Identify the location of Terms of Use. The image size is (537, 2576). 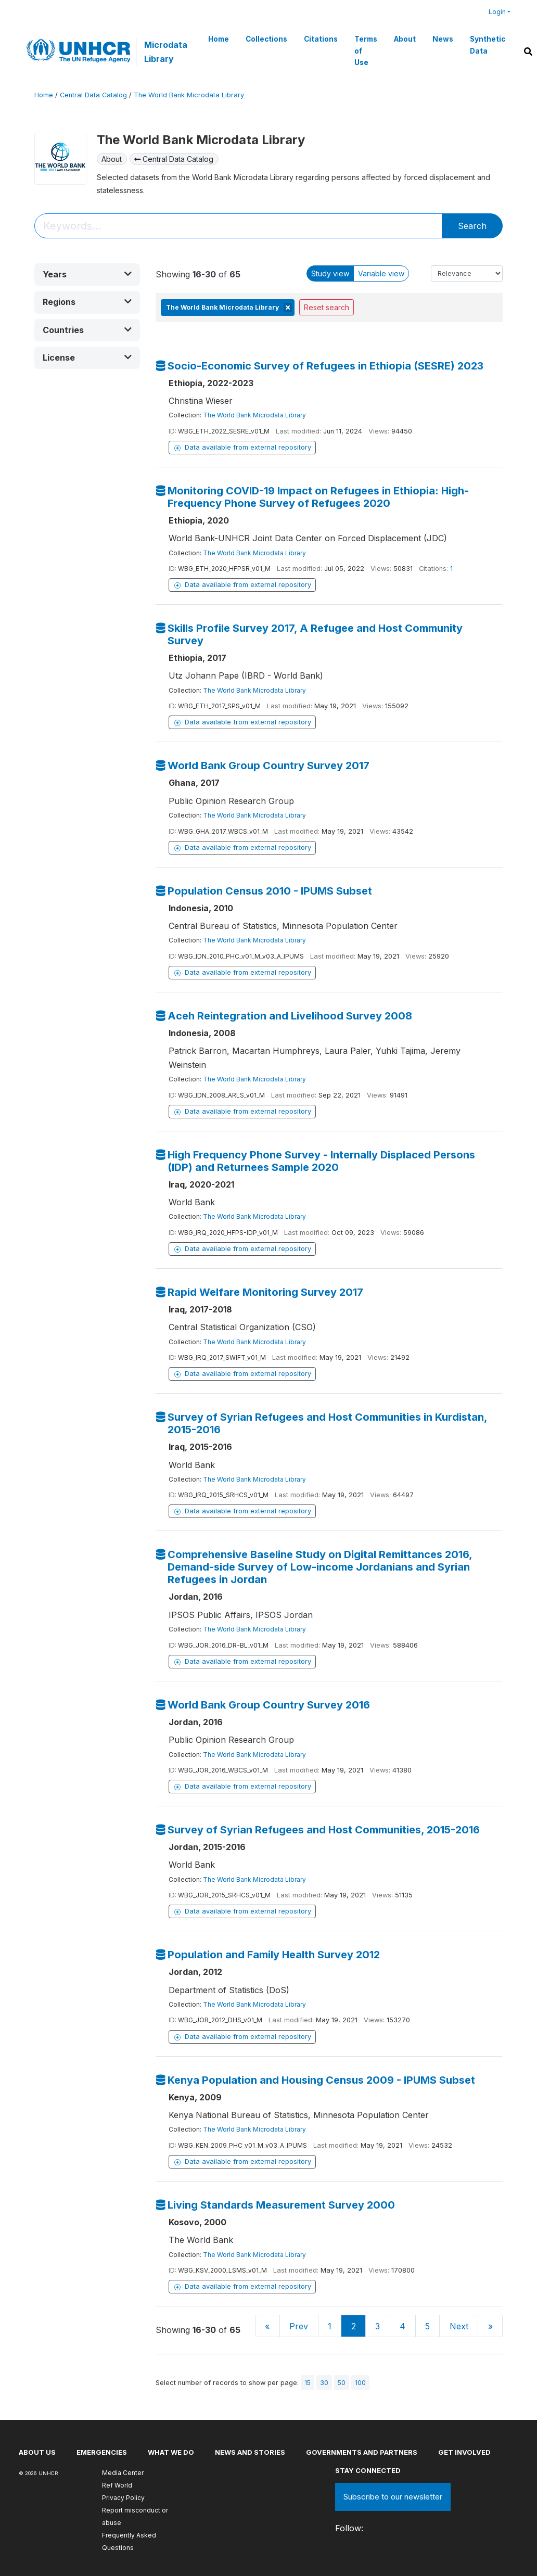
(365, 51).